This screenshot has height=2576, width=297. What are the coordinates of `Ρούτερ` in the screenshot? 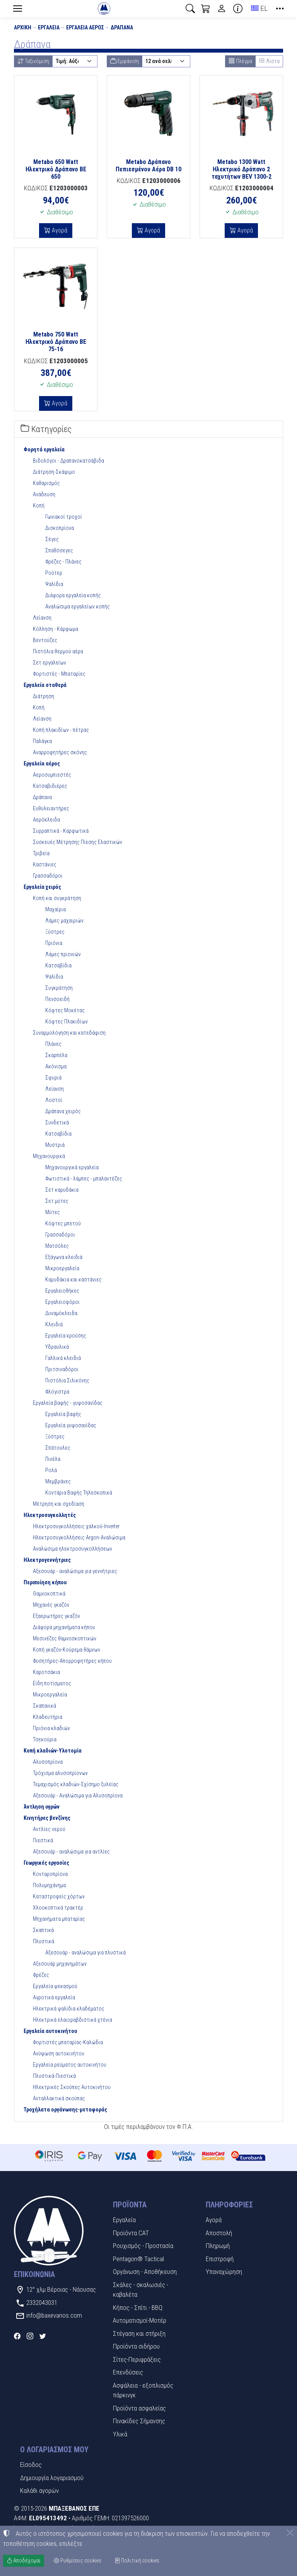 It's located at (53, 573).